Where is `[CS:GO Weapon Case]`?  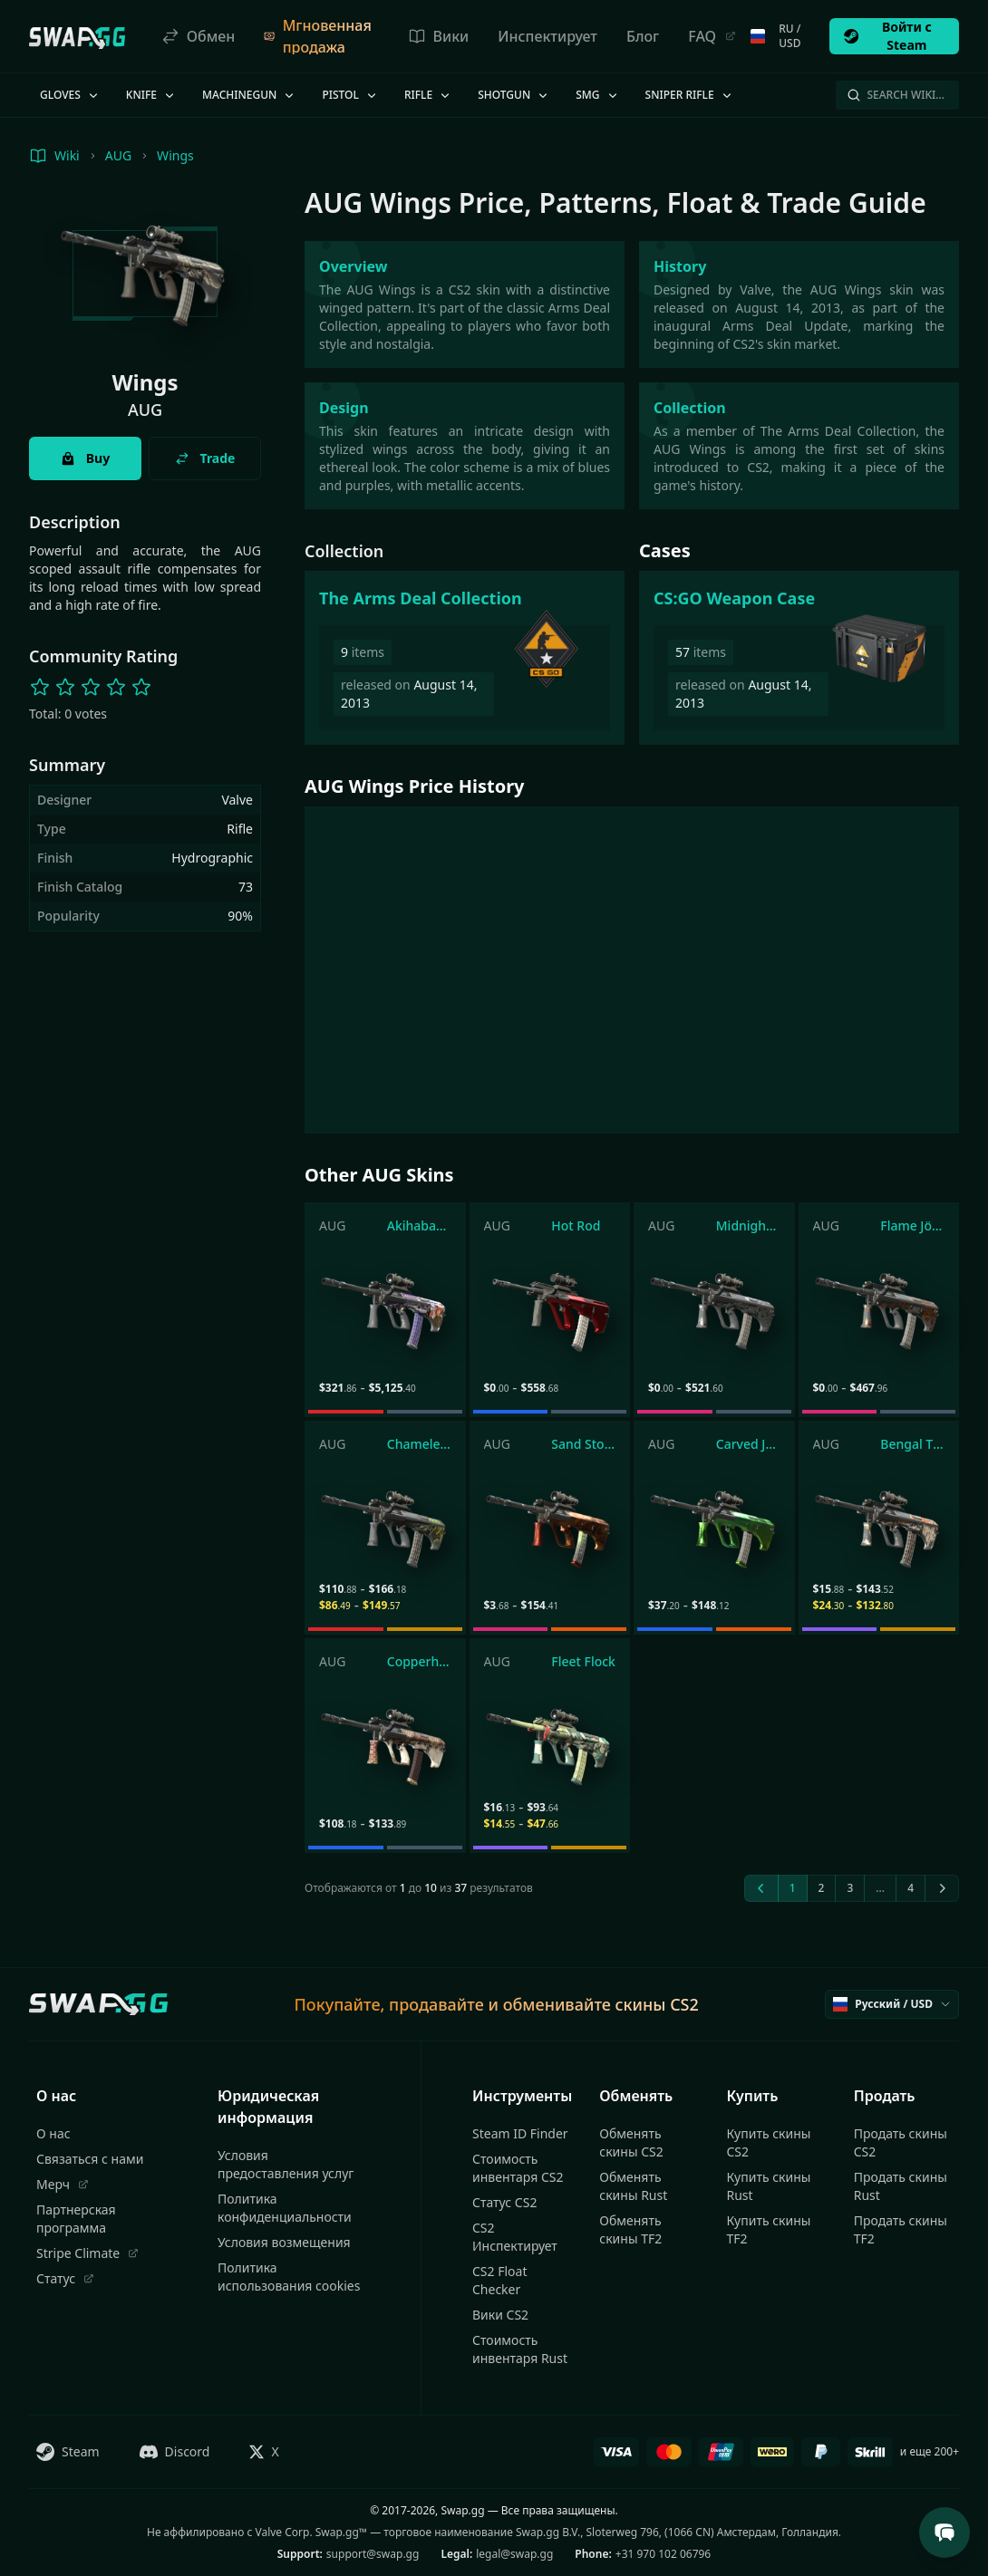 [CS:GO Weapon Case] is located at coordinates (799, 658).